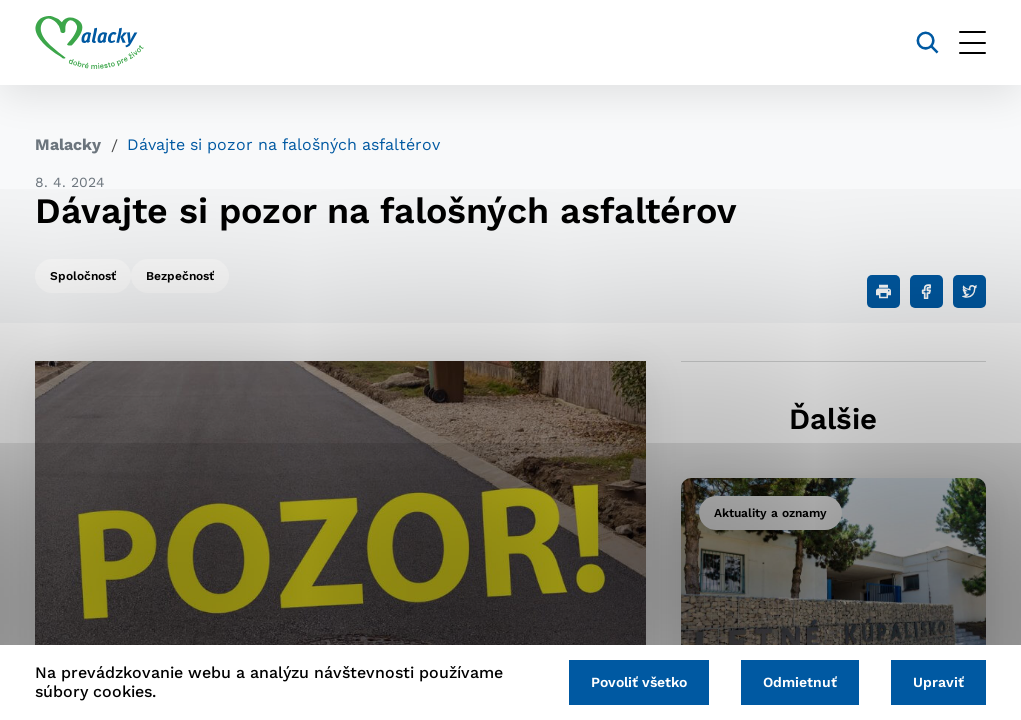  Describe the element at coordinates (883, 291) in the screenshot. I see `[Tlačiť]` at that location.